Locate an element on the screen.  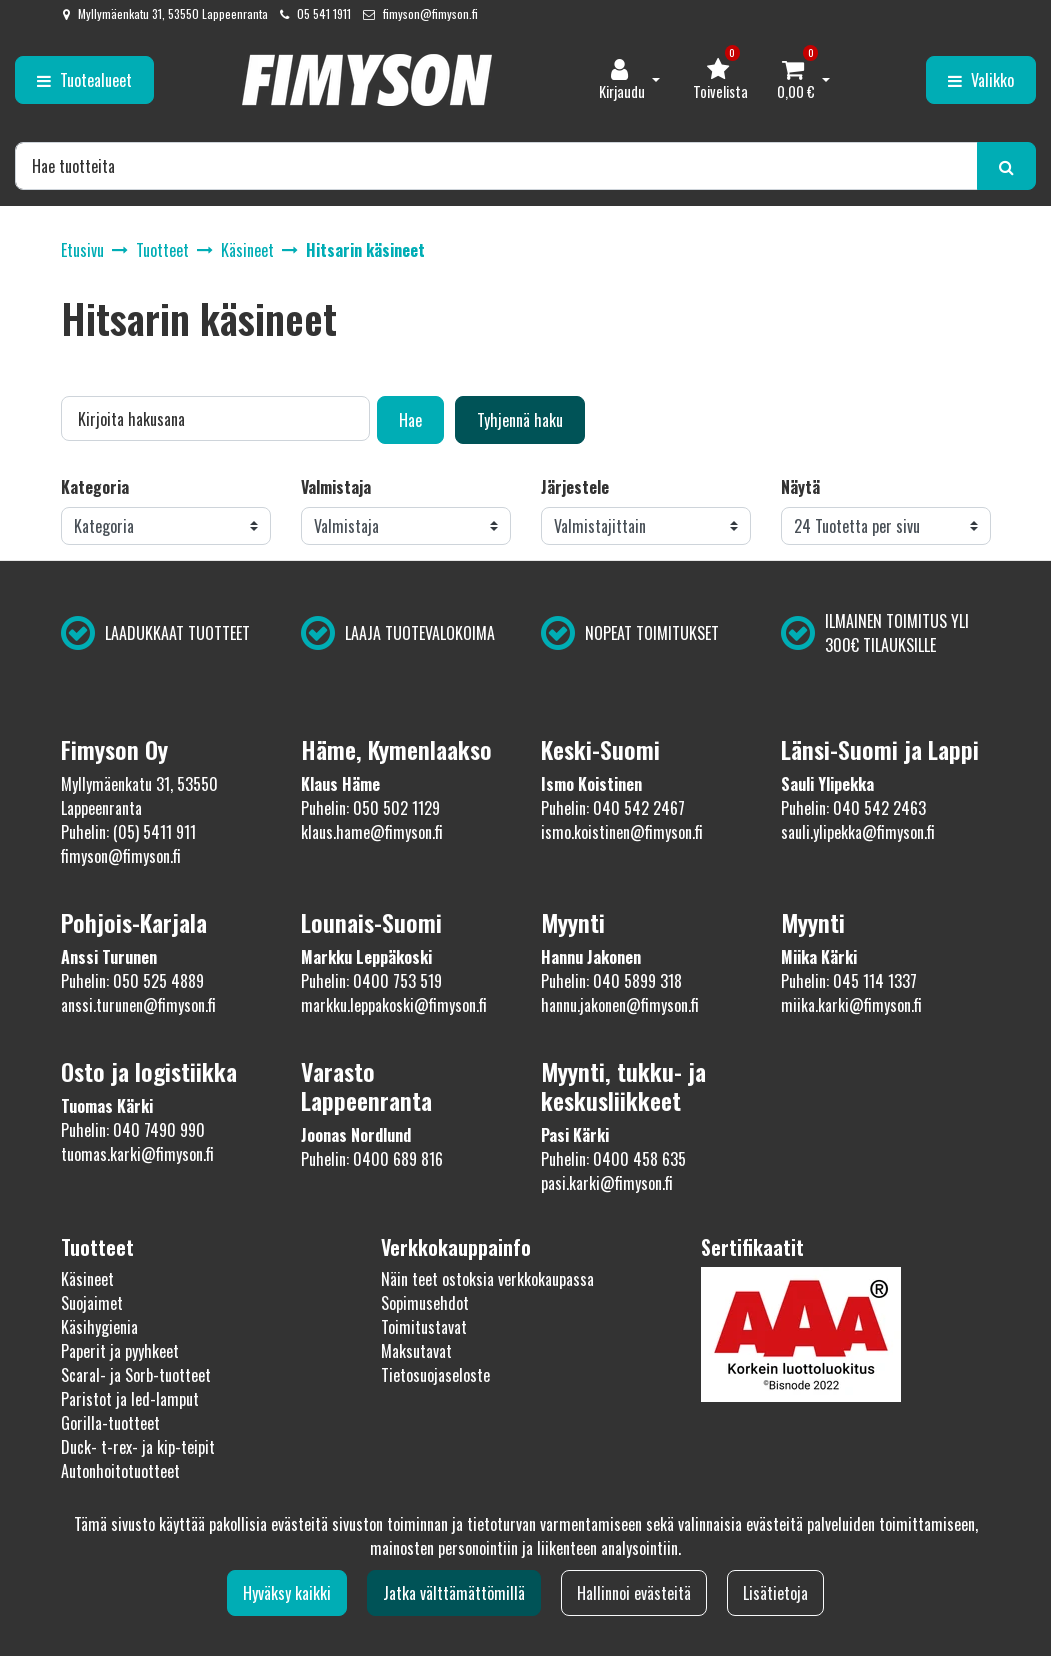
Lisätietoja is located at coordinates (775, 1593).